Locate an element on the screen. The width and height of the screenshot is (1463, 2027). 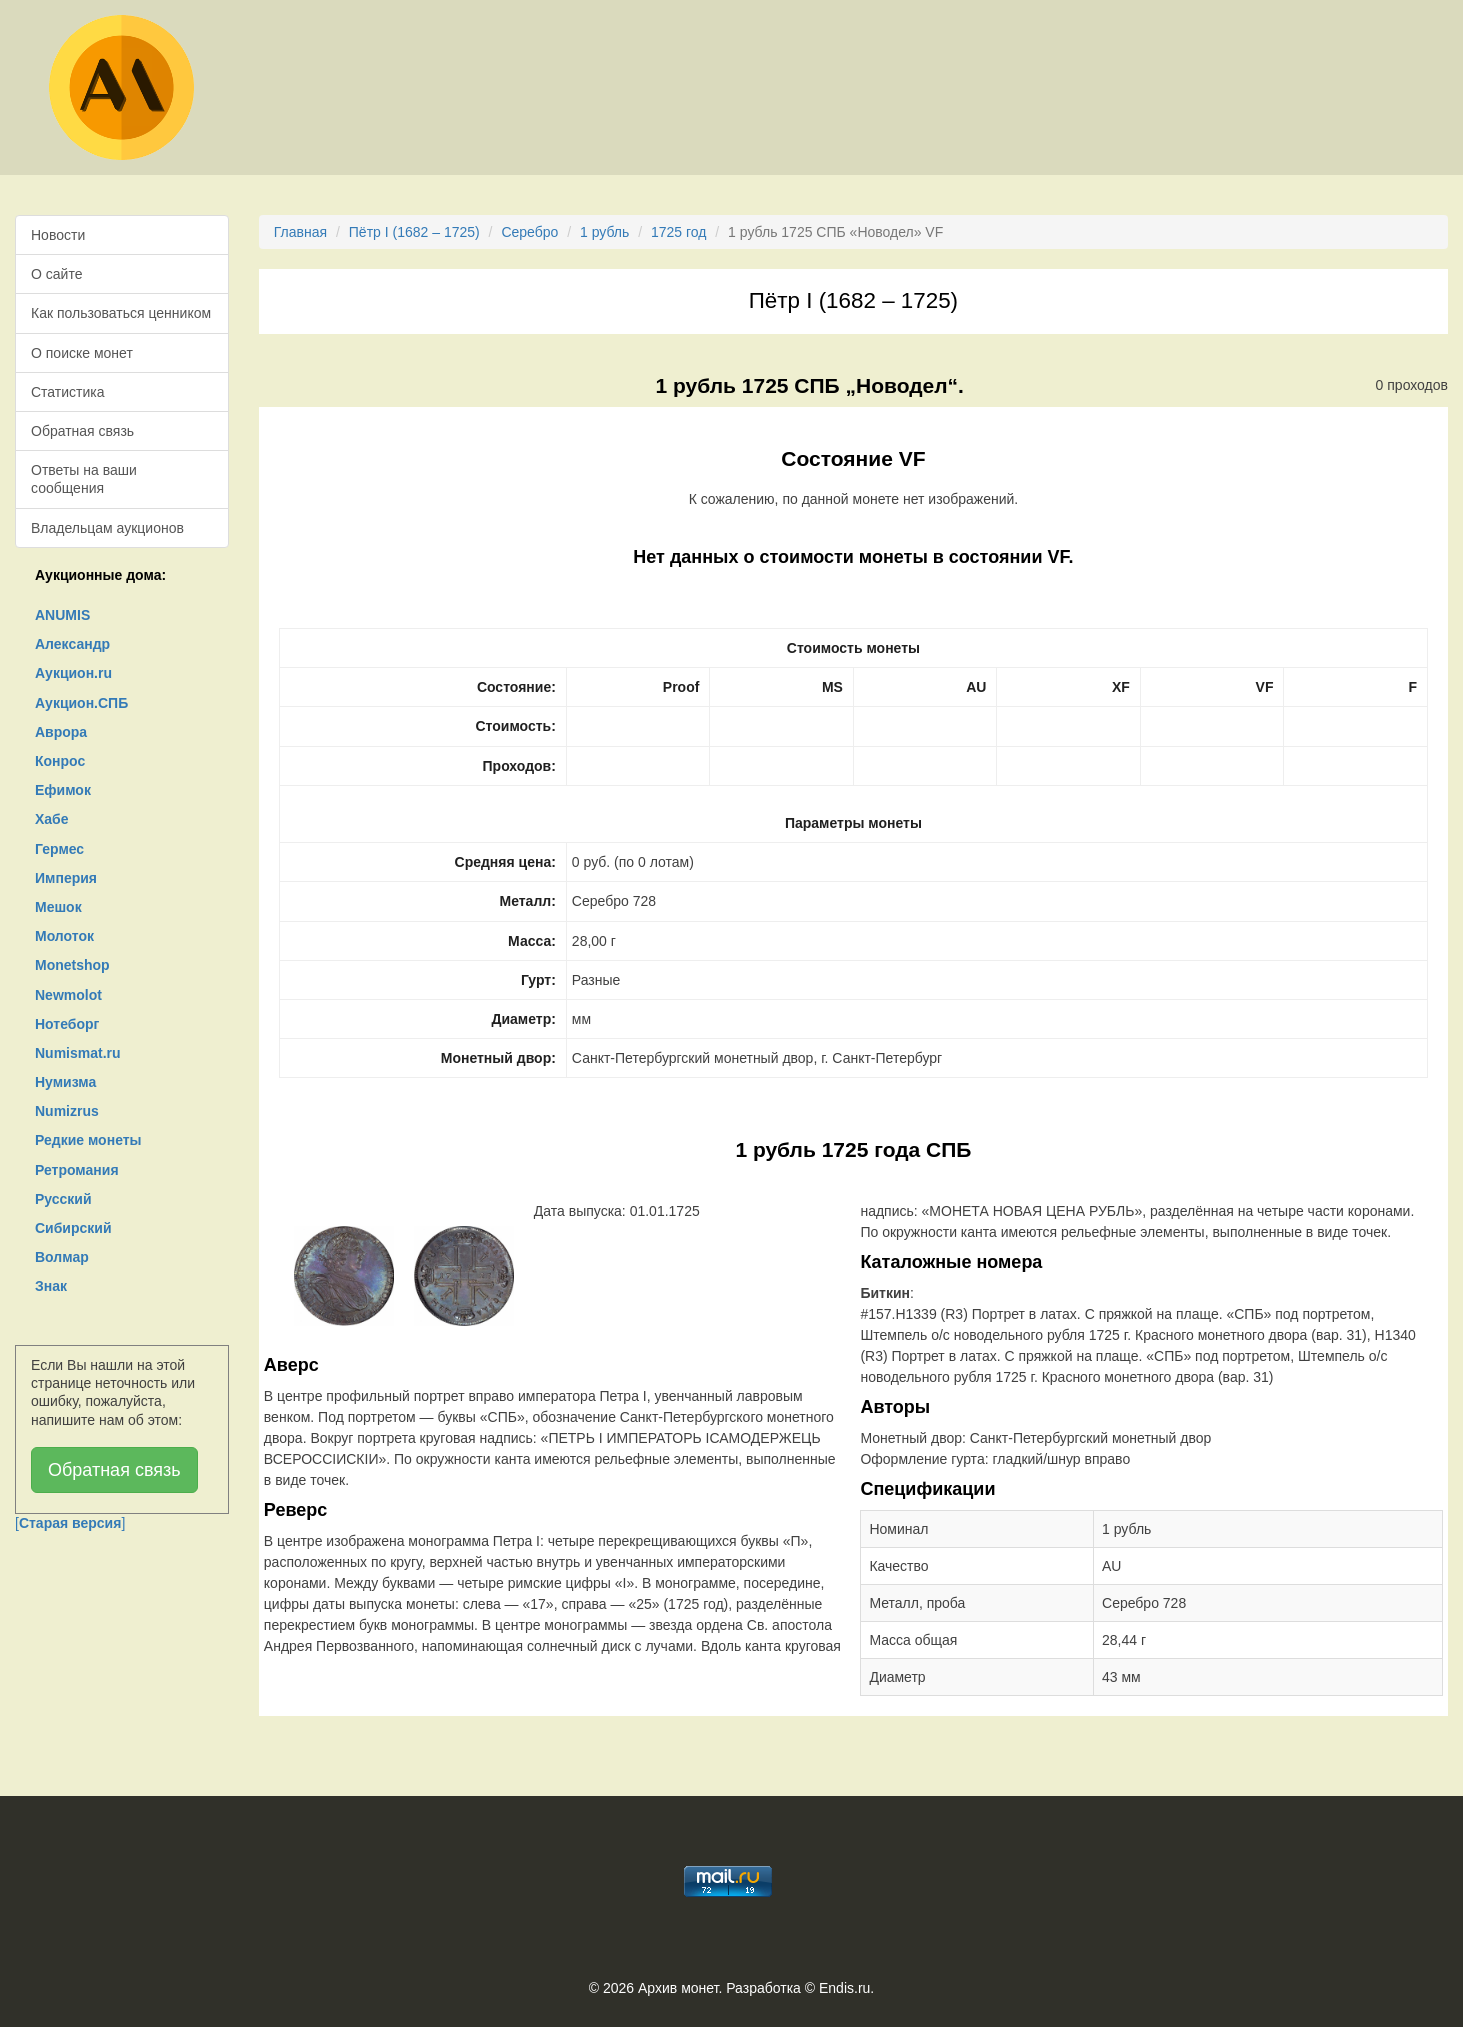
Серебро is located at coordinates (529, 232).